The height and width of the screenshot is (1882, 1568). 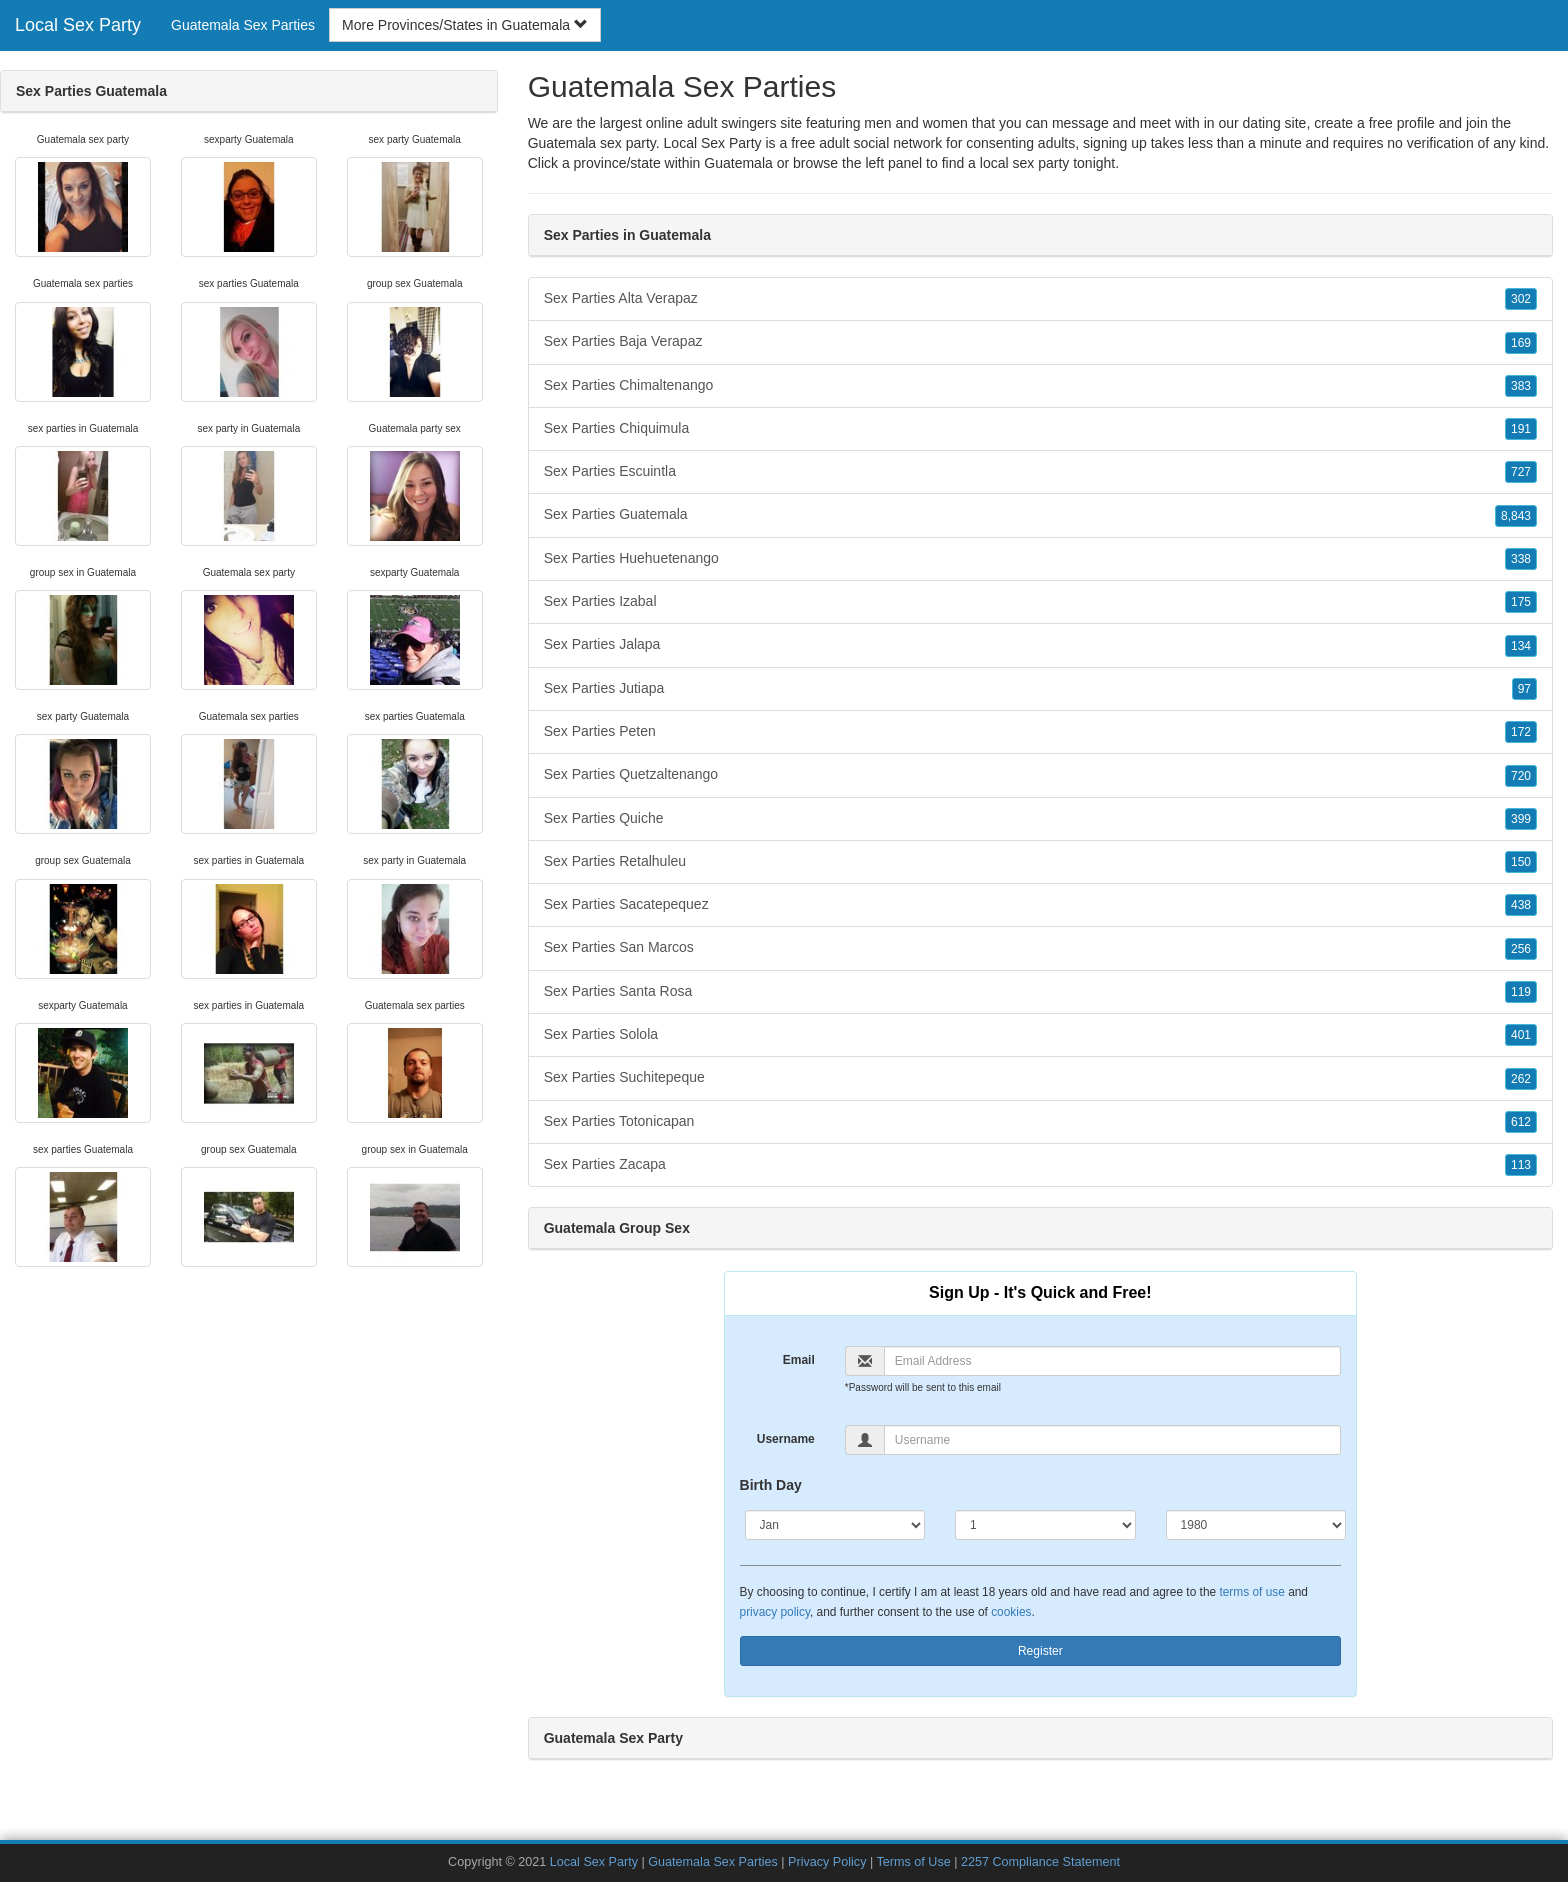 What do you see at coordinates (1521, 1122) in the screenshot?
I see `612` at bounding box center [1521, 1122].